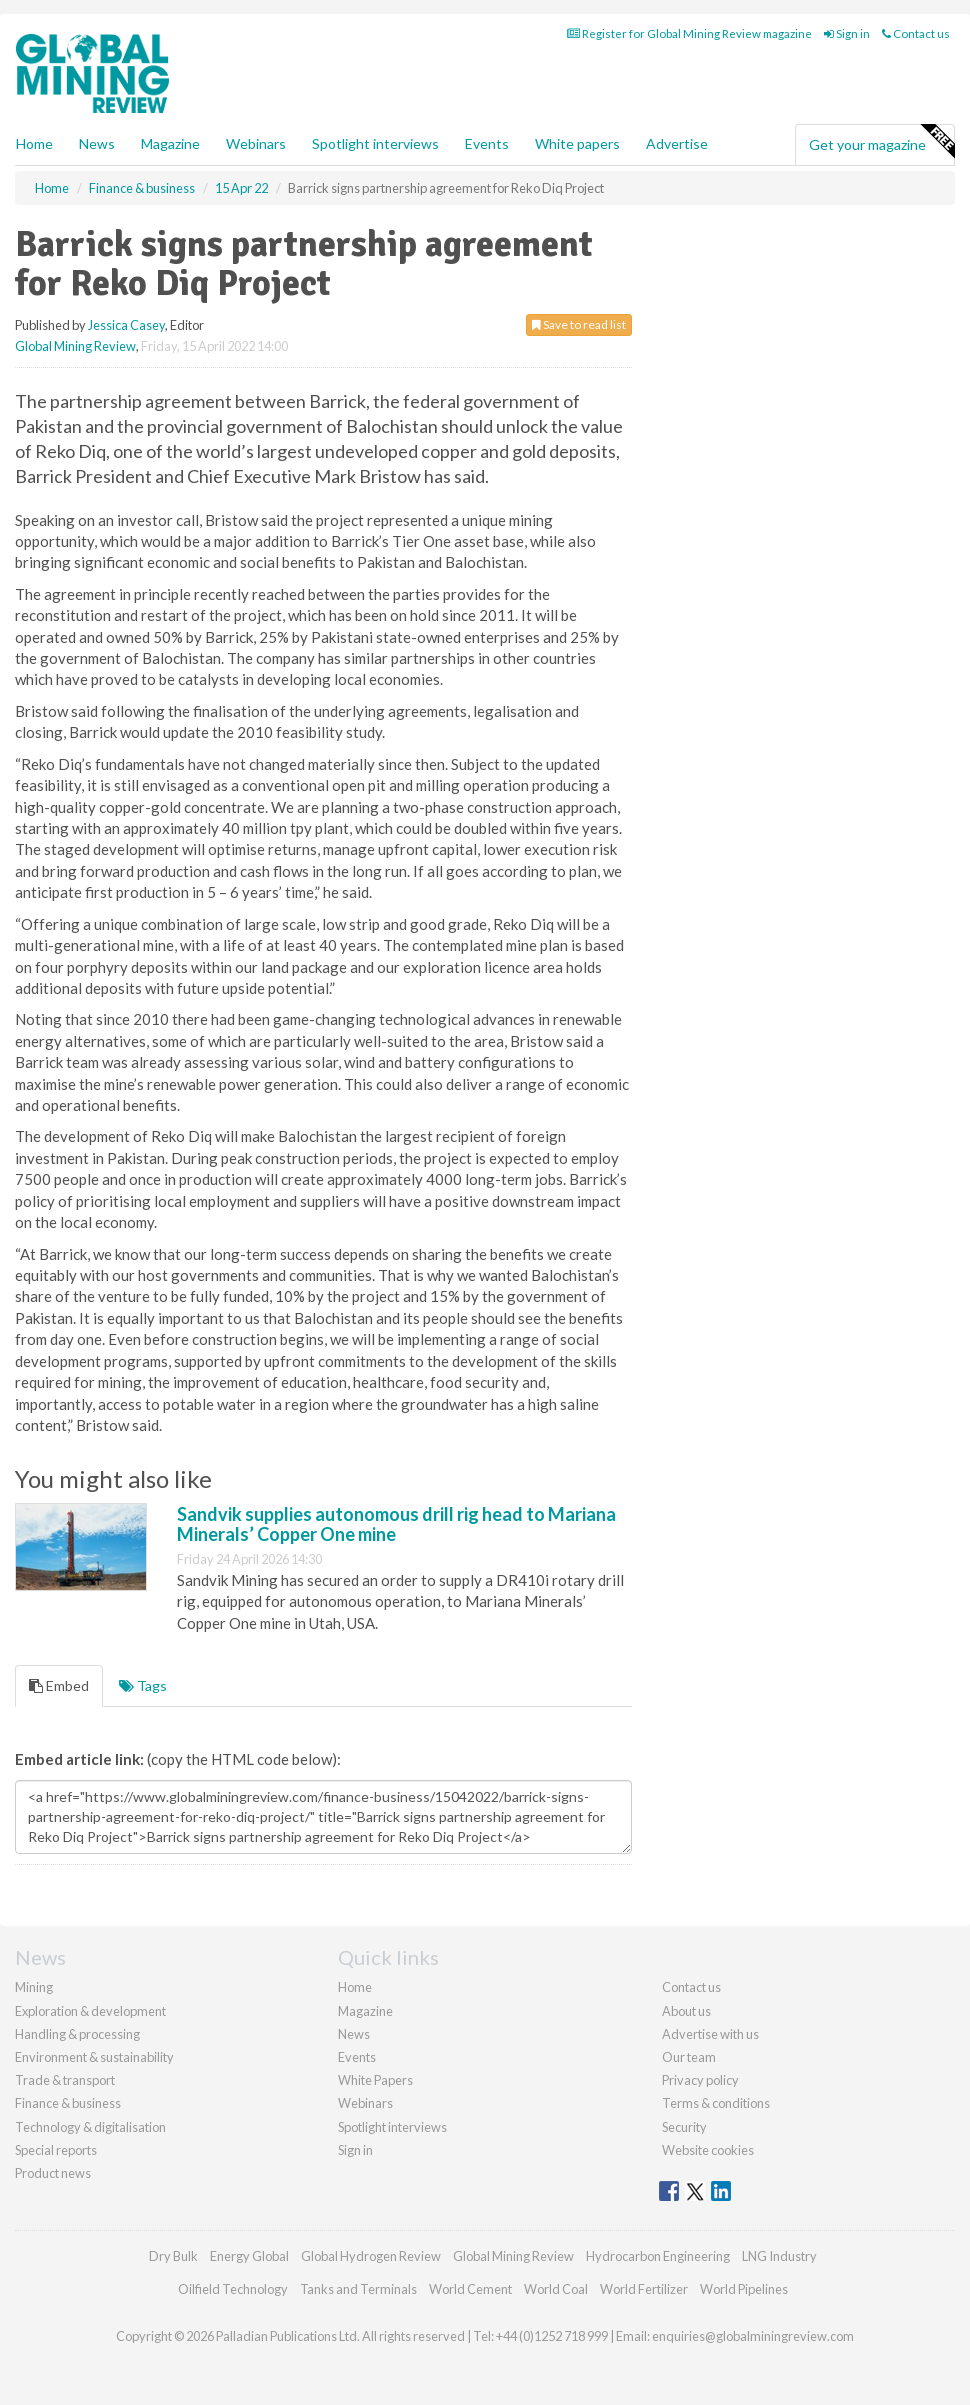 This screenshot has height=2405, width=970. I want to click on White Papers, so click(375, 2080).